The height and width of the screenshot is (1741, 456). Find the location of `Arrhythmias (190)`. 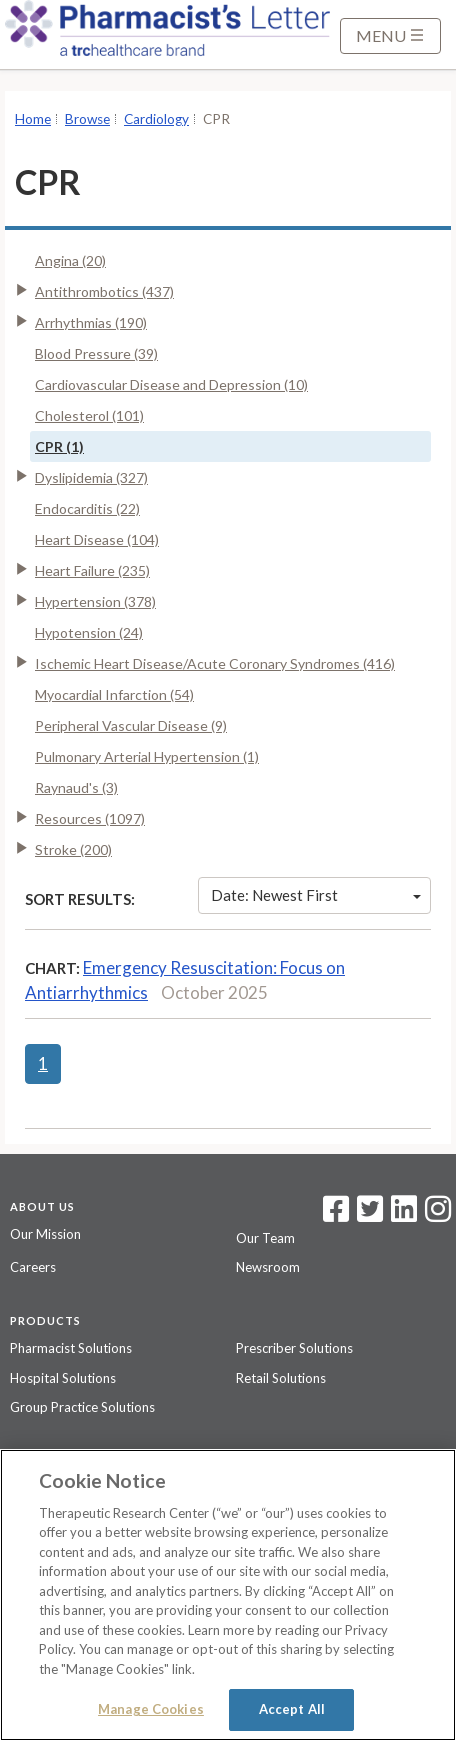

Arrhythmias (190) is located at coordinates (91, 322).